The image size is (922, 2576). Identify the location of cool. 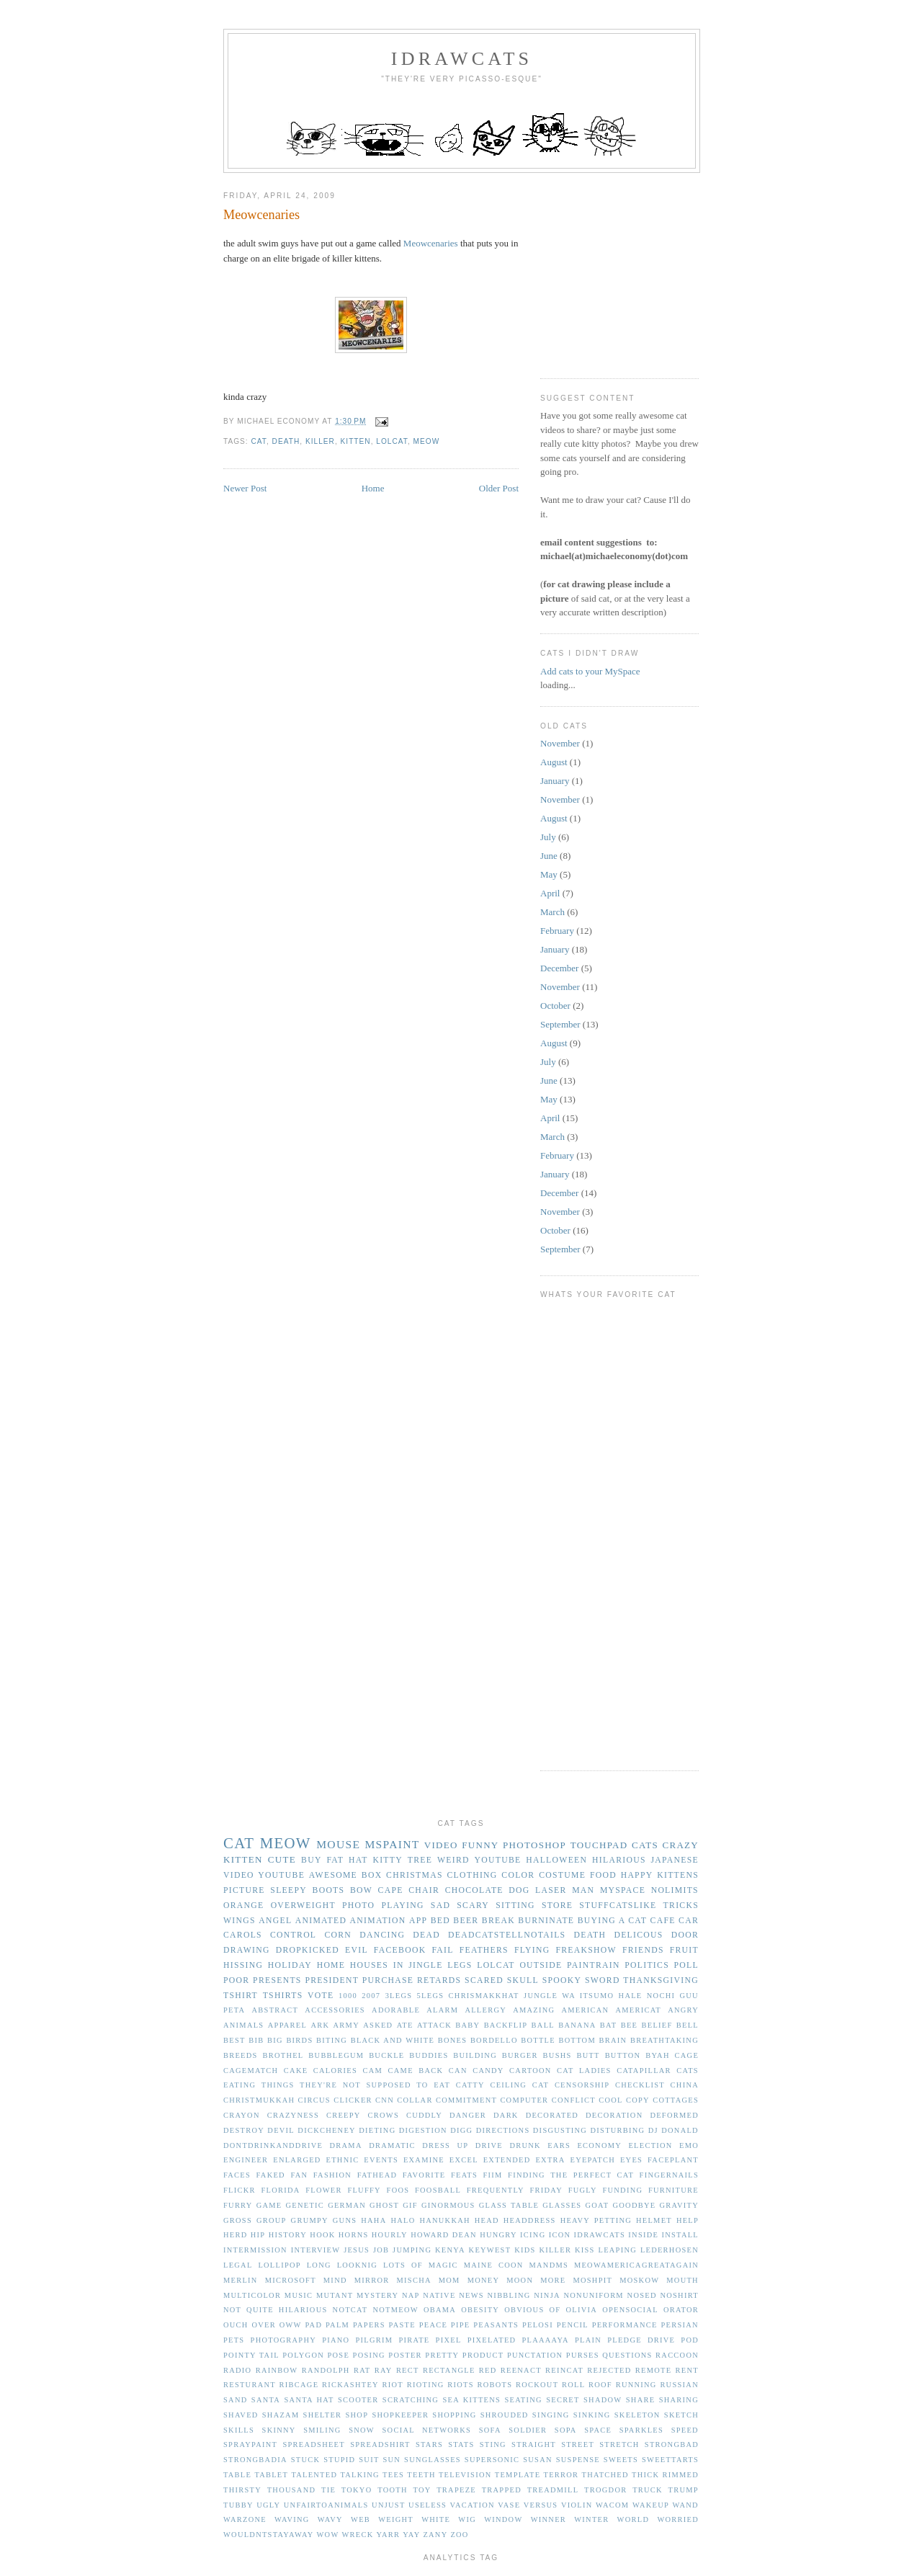
(611, 2100).